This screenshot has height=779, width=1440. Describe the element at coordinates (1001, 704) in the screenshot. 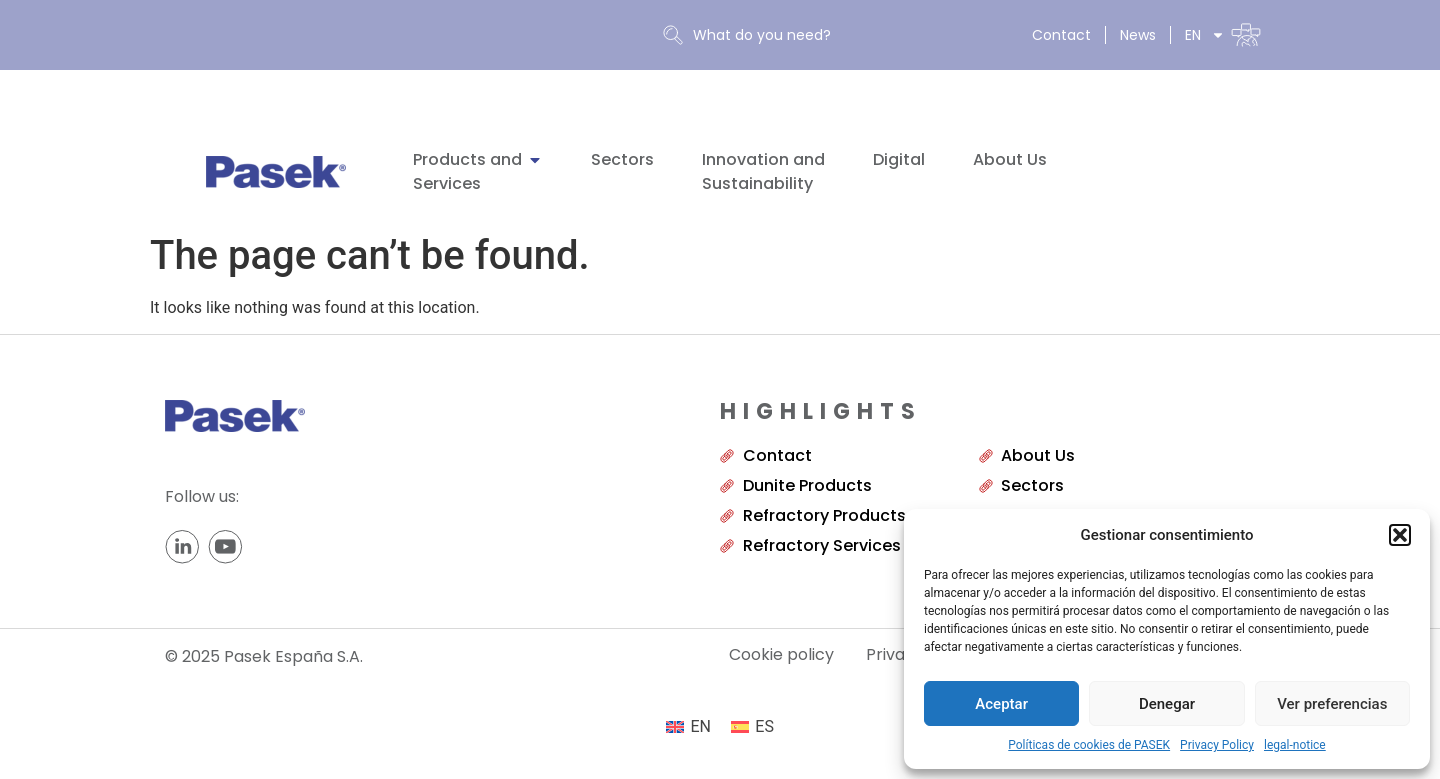

I see `Aceptar` at that location.